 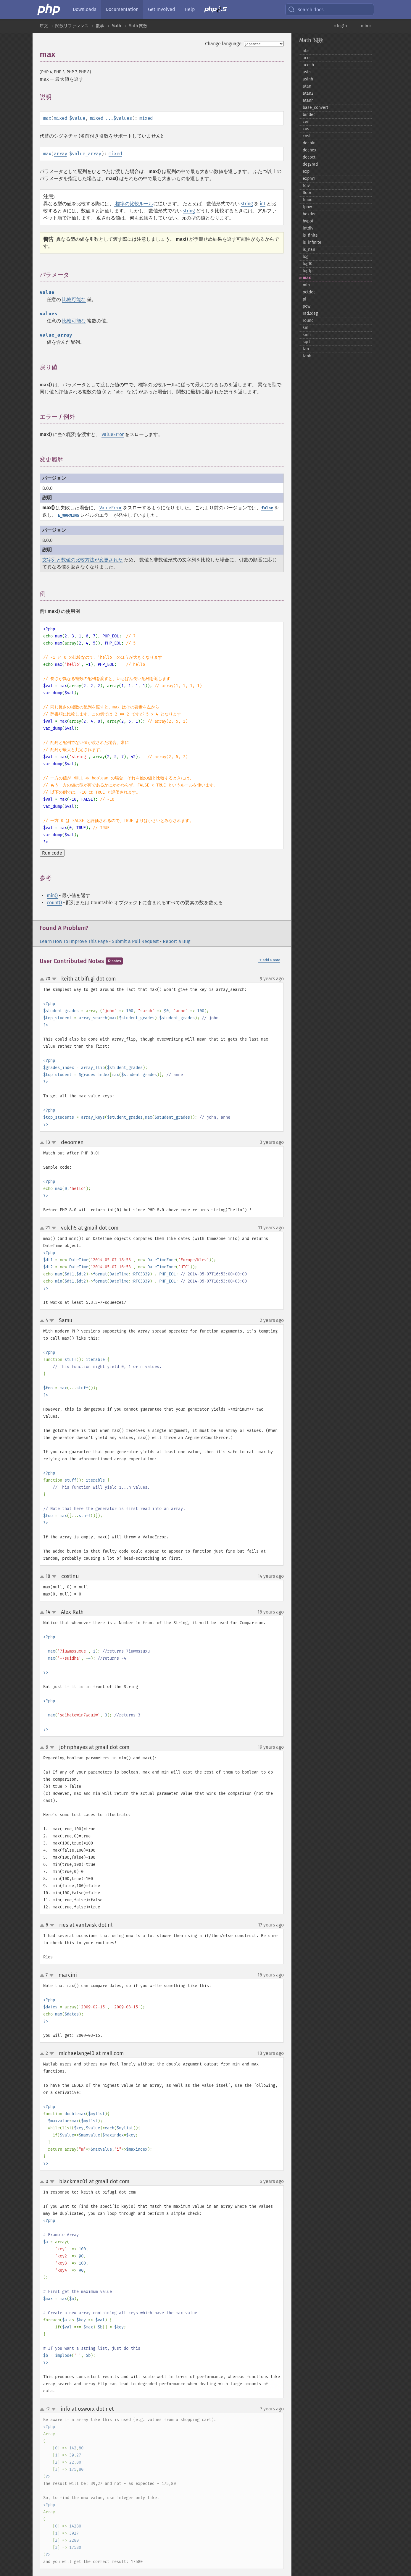 What do you see at coordinates (340, 25) in the screenshot?
I see `« log1p` at bounding box center [340, 25].